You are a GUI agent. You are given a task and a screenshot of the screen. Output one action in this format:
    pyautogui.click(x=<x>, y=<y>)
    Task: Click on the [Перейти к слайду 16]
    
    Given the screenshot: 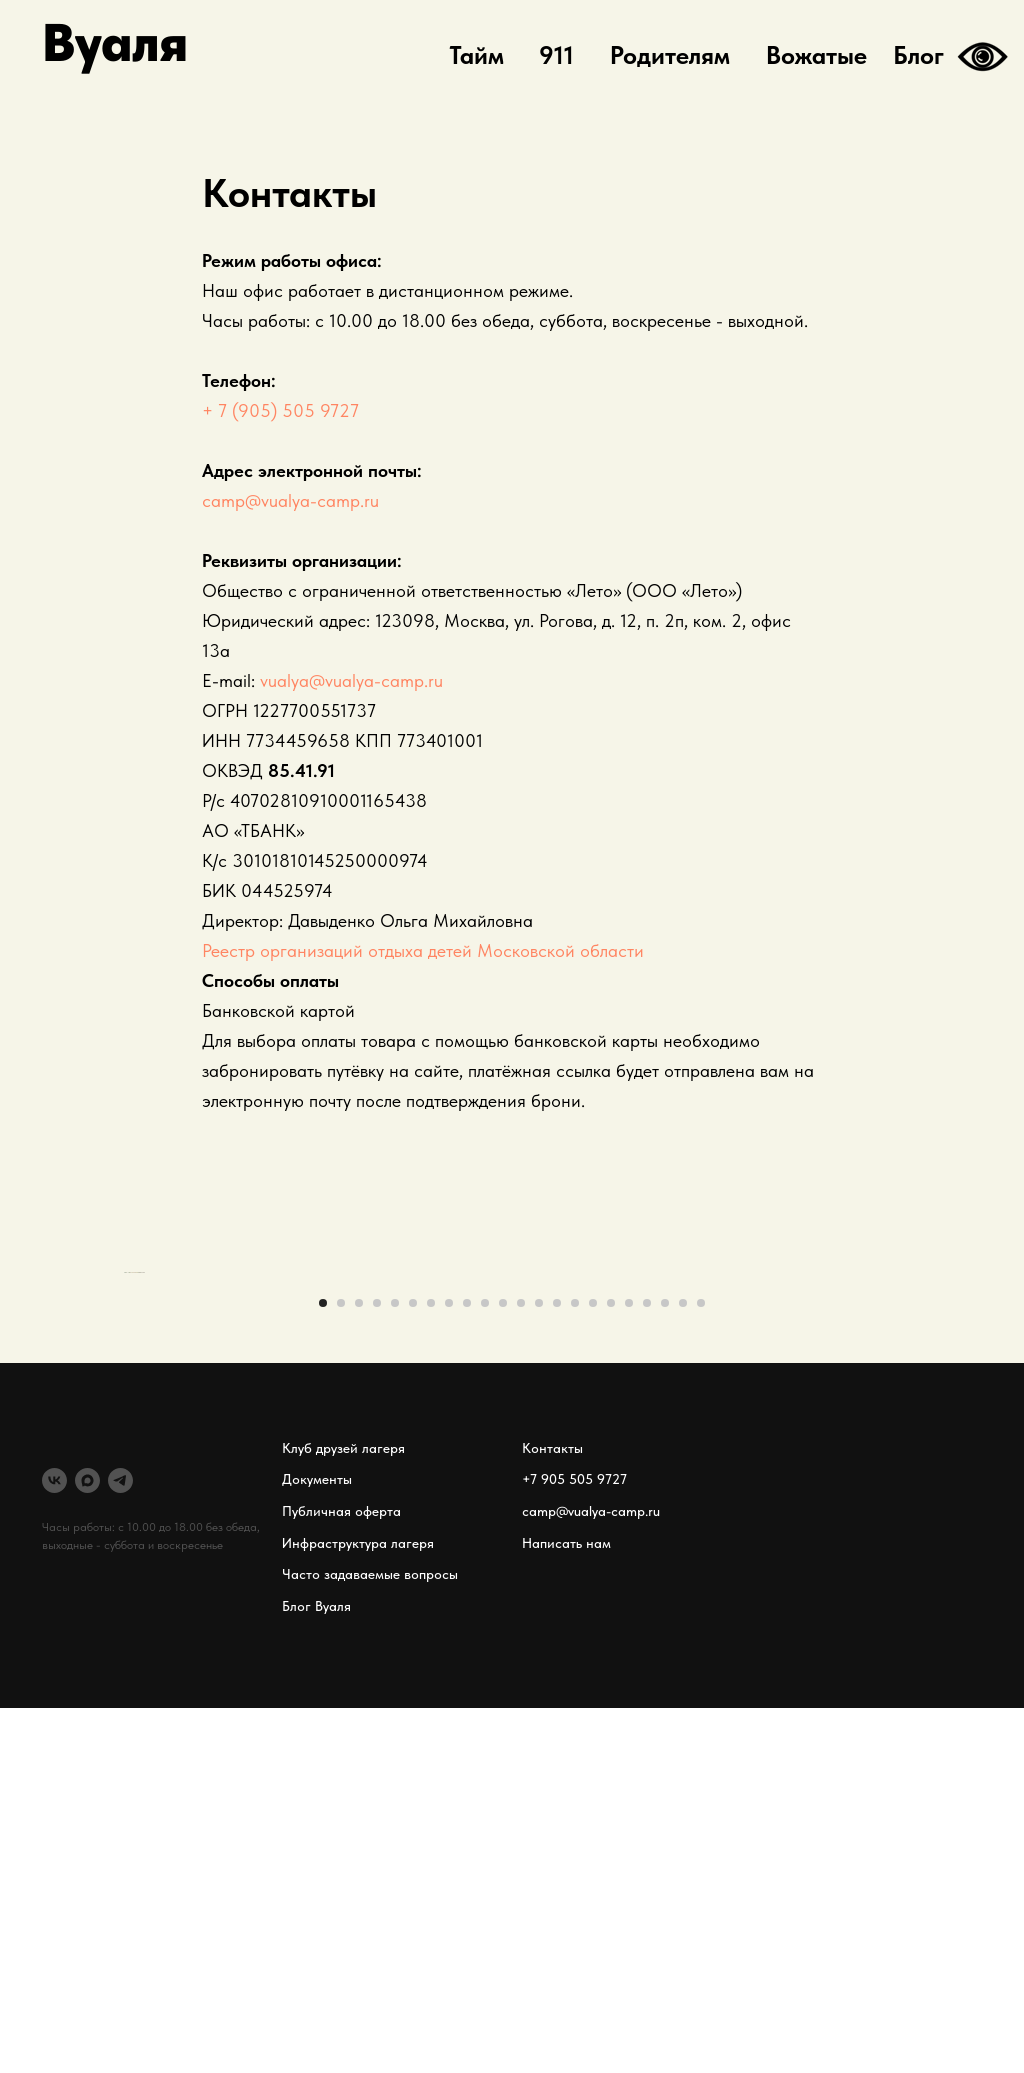 What is the action you would take?
    pyautogui.click(x=593, y=1668)
    